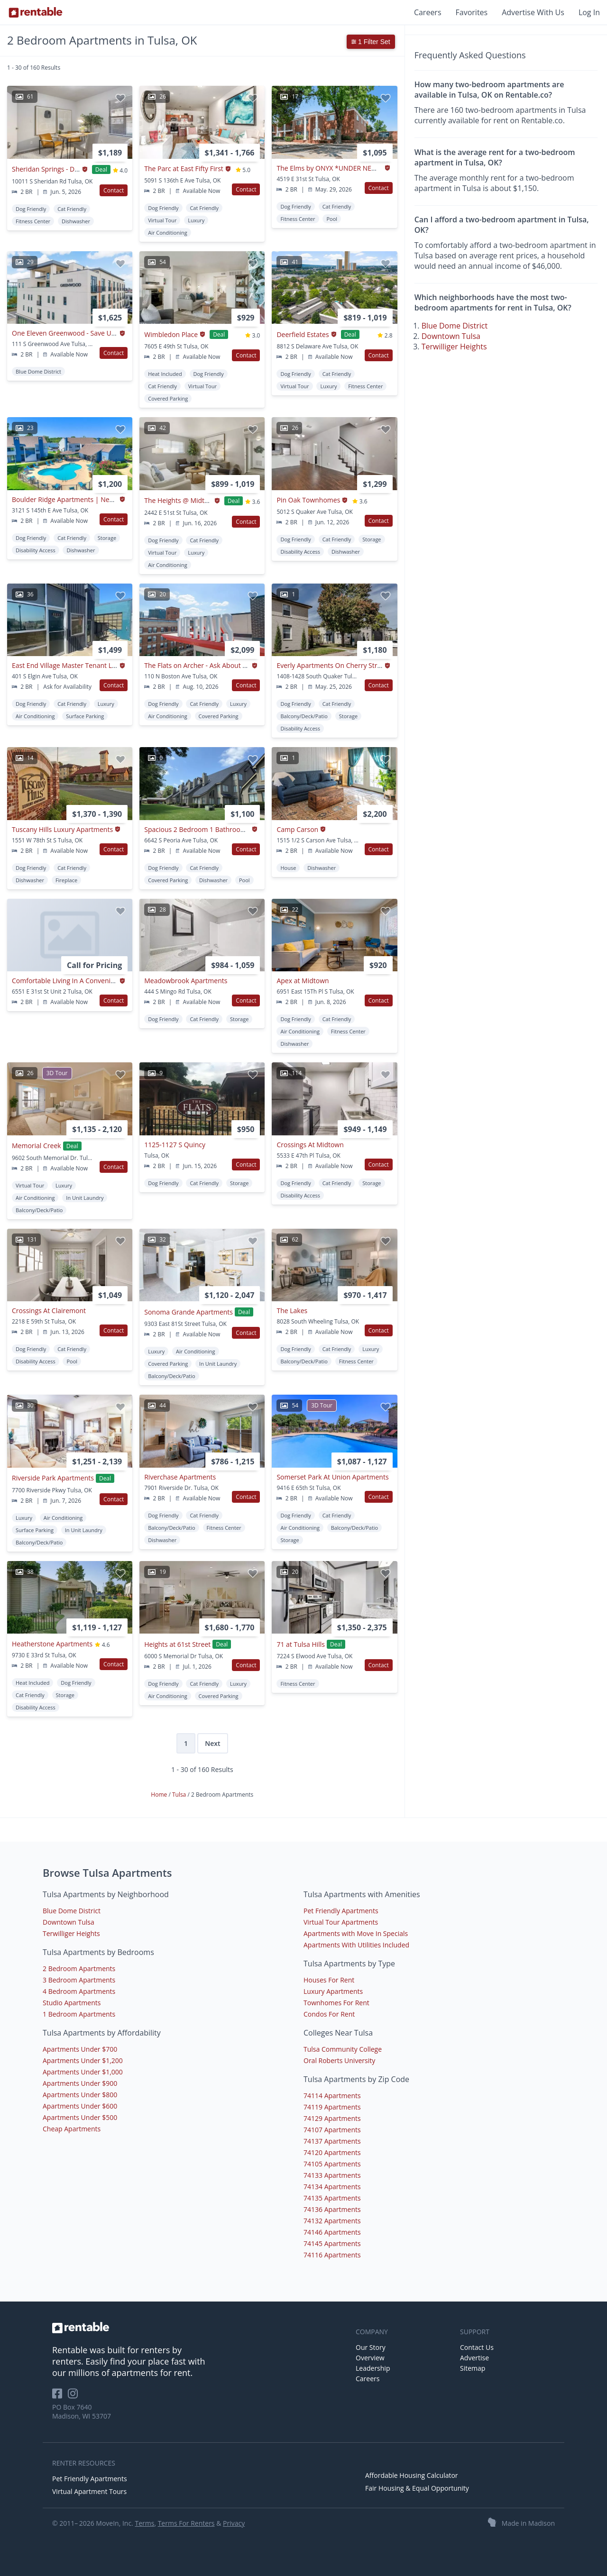 This screenshot has width=607, height=2576. Describe the element at coordinates (343, 2049) in the screenshot. I see `Tulsa Community College` at that location.